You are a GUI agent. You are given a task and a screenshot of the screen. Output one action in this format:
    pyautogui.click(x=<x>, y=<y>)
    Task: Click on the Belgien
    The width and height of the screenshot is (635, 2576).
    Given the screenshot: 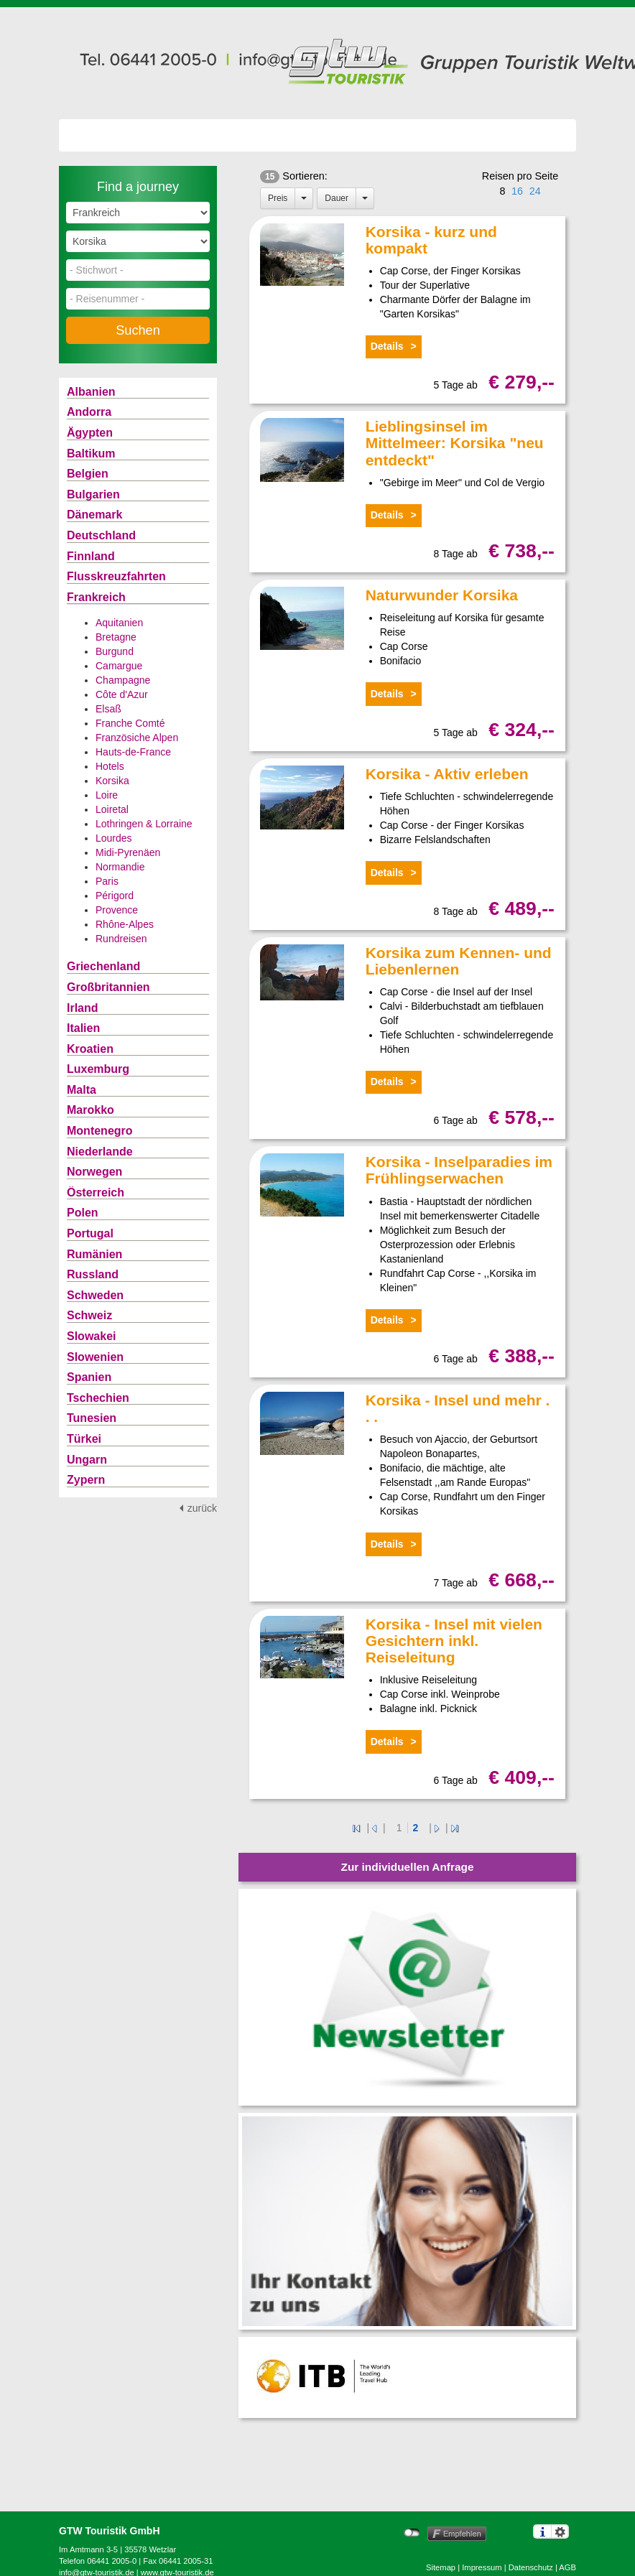 What is the action you would take?
    pyautogui.click(x=87, y=474)
    